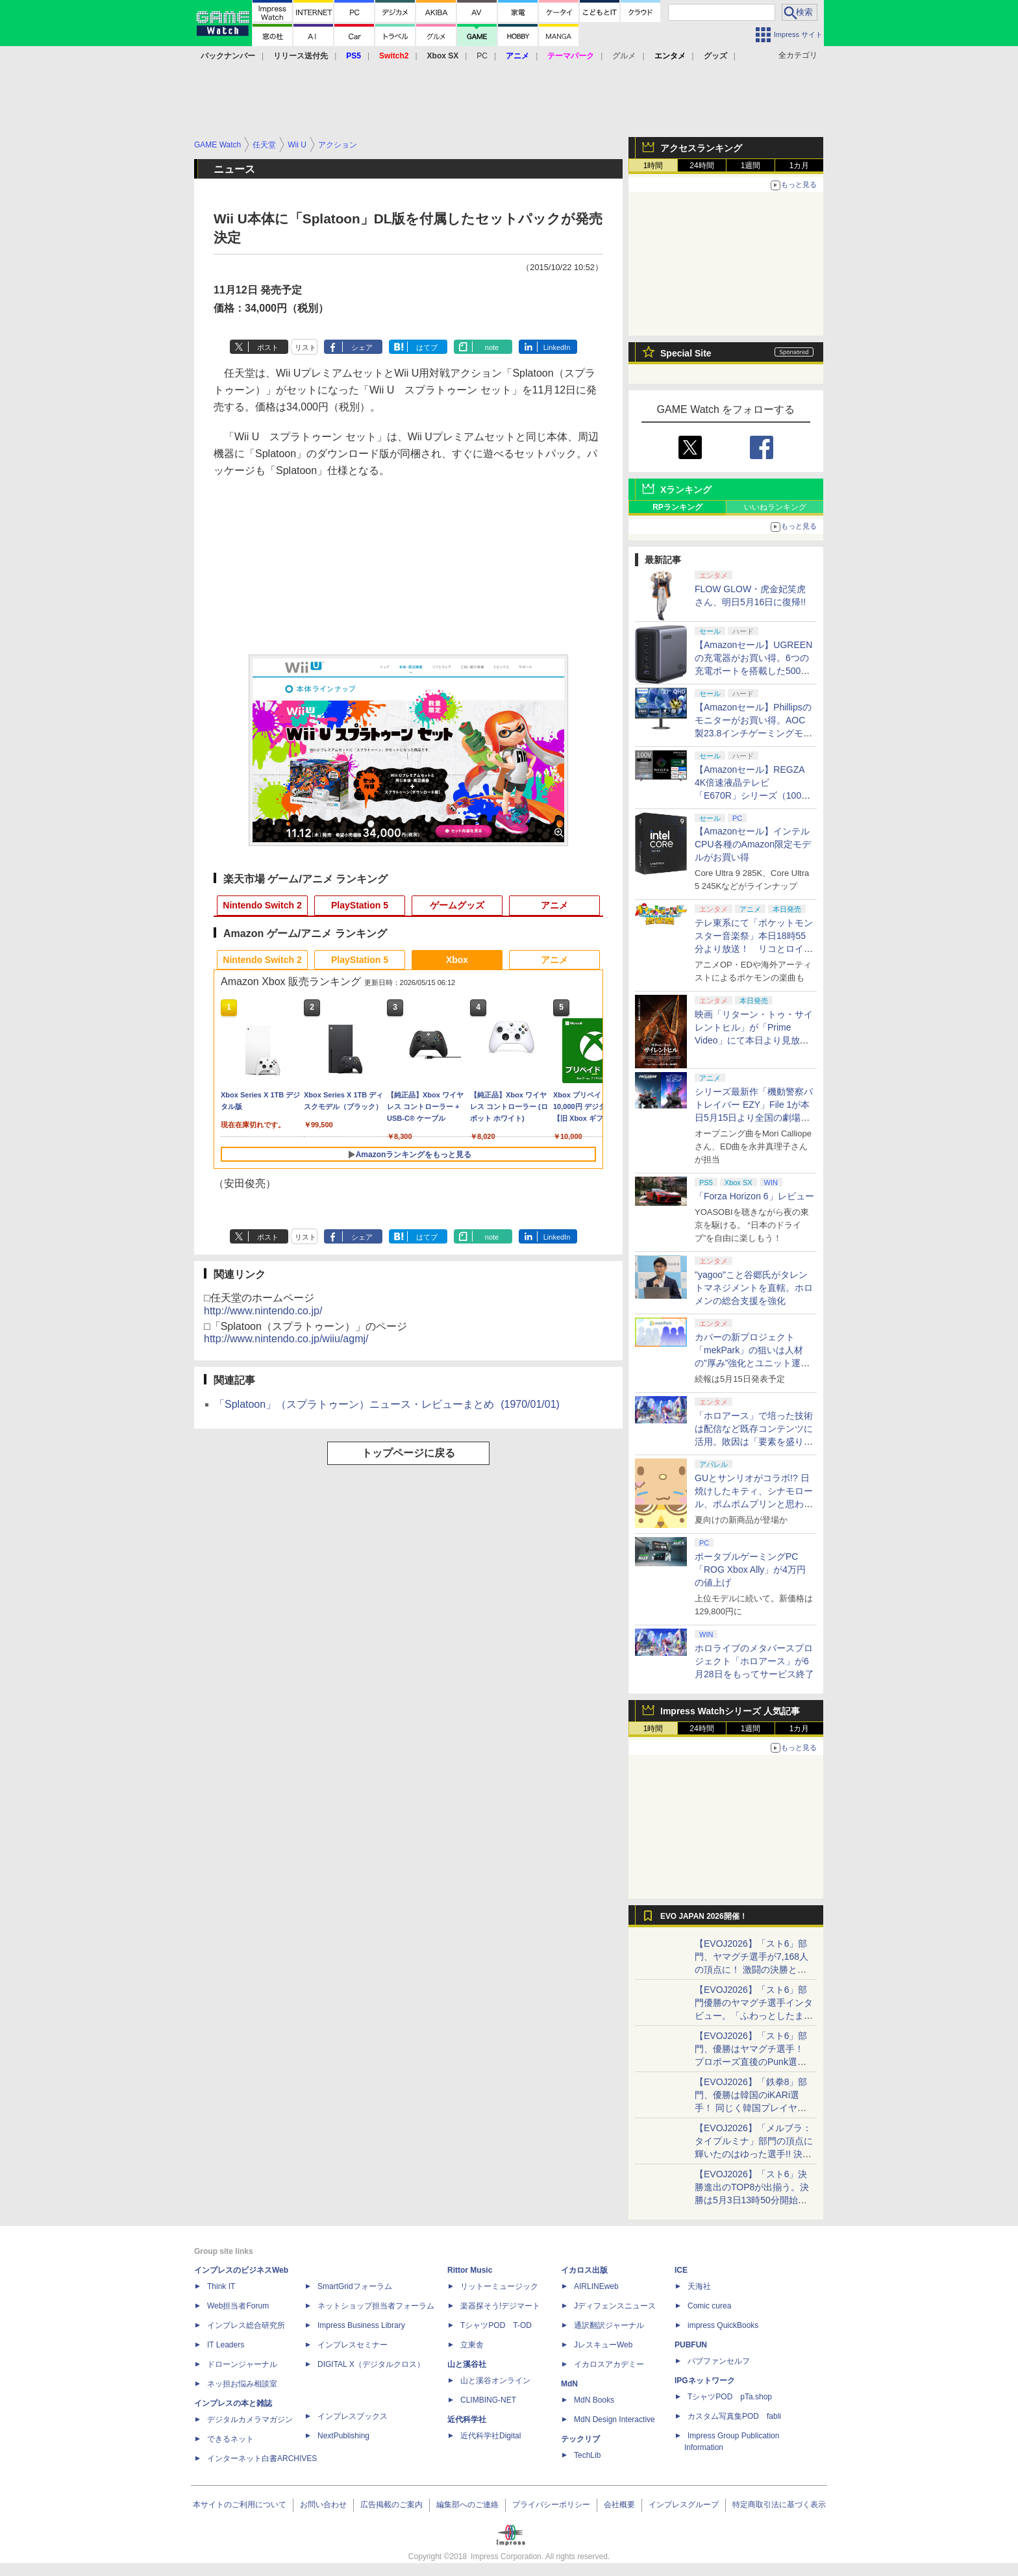 The width and height of the screenshot is (1018, 2576). What do you see at coordinates (551, 2504) in the screenshot?
I see `プライバシーポリシー` at bounding box center [551, 2504].